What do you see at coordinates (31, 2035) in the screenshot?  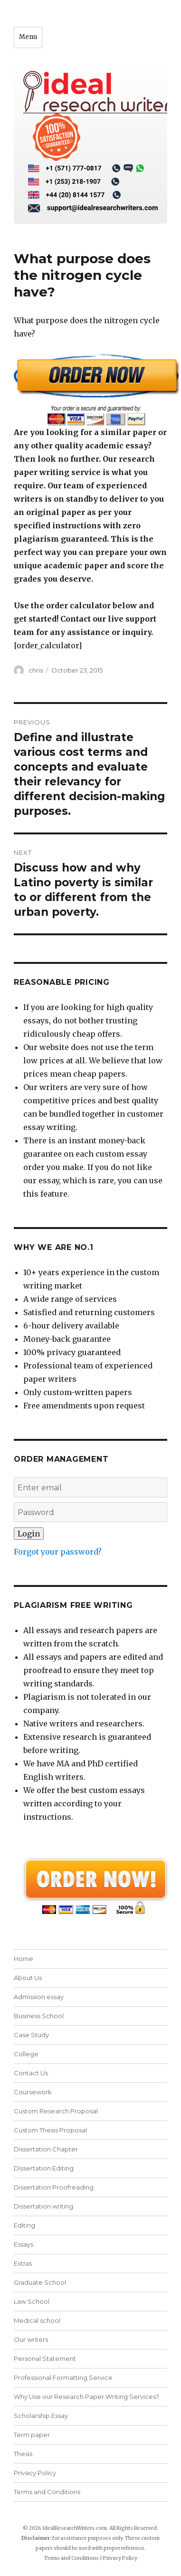 I see `Case Study` at bounding box center [31, 2035].